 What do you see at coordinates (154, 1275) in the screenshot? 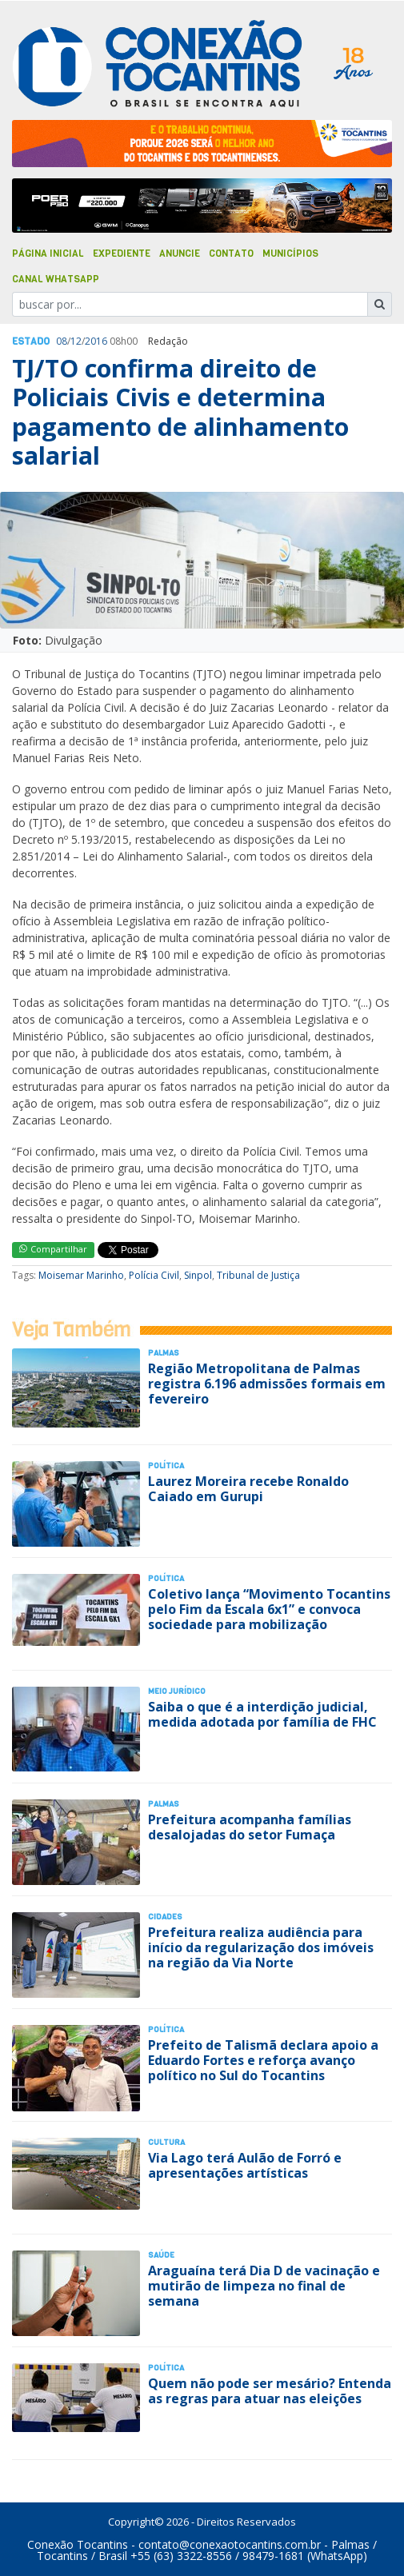
I see `Polícia Civil` at bounding box center [154, 1275].